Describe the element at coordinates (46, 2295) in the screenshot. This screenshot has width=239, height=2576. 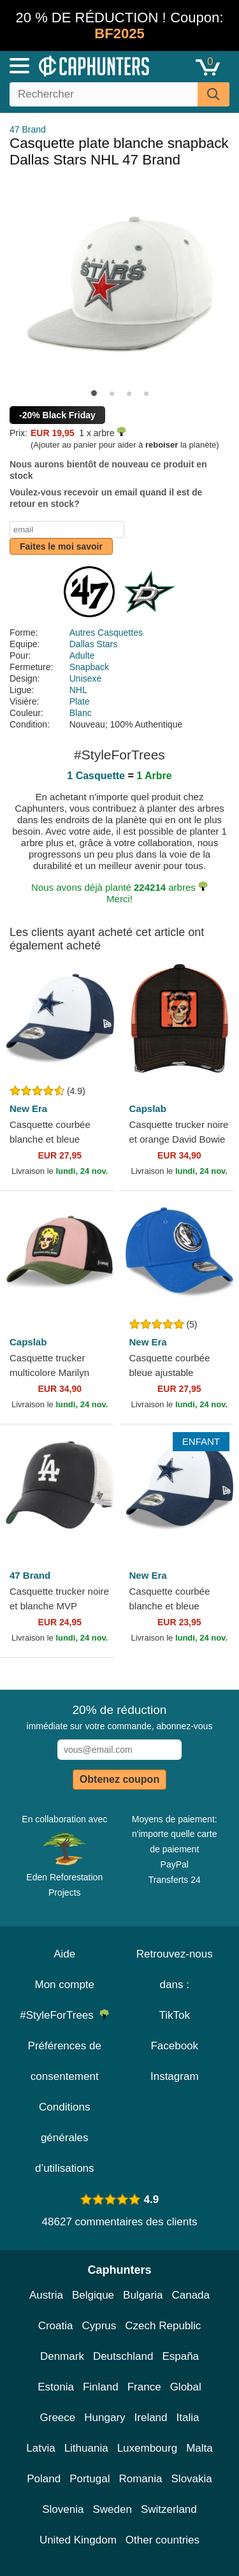
I see `Austria` at that location.